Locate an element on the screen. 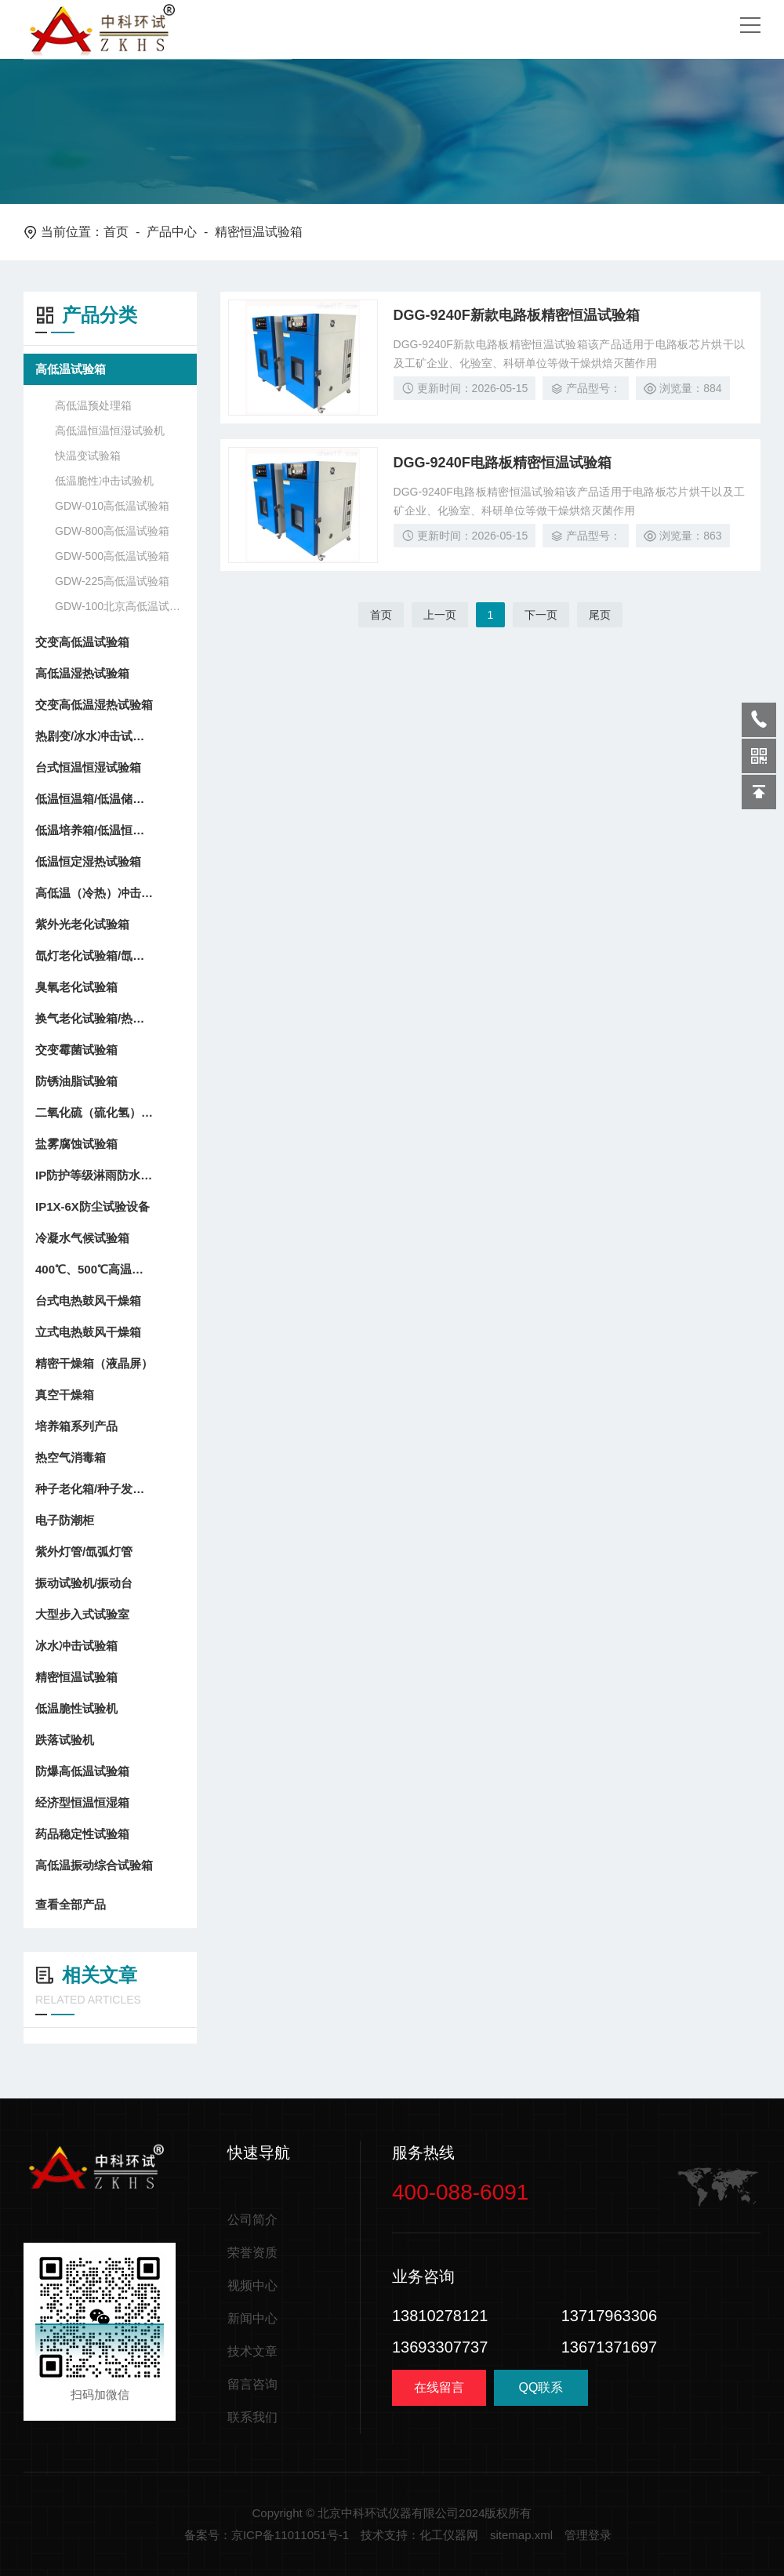  盐雾腐蚀试验箱 is located at coordinates (76, 1143).